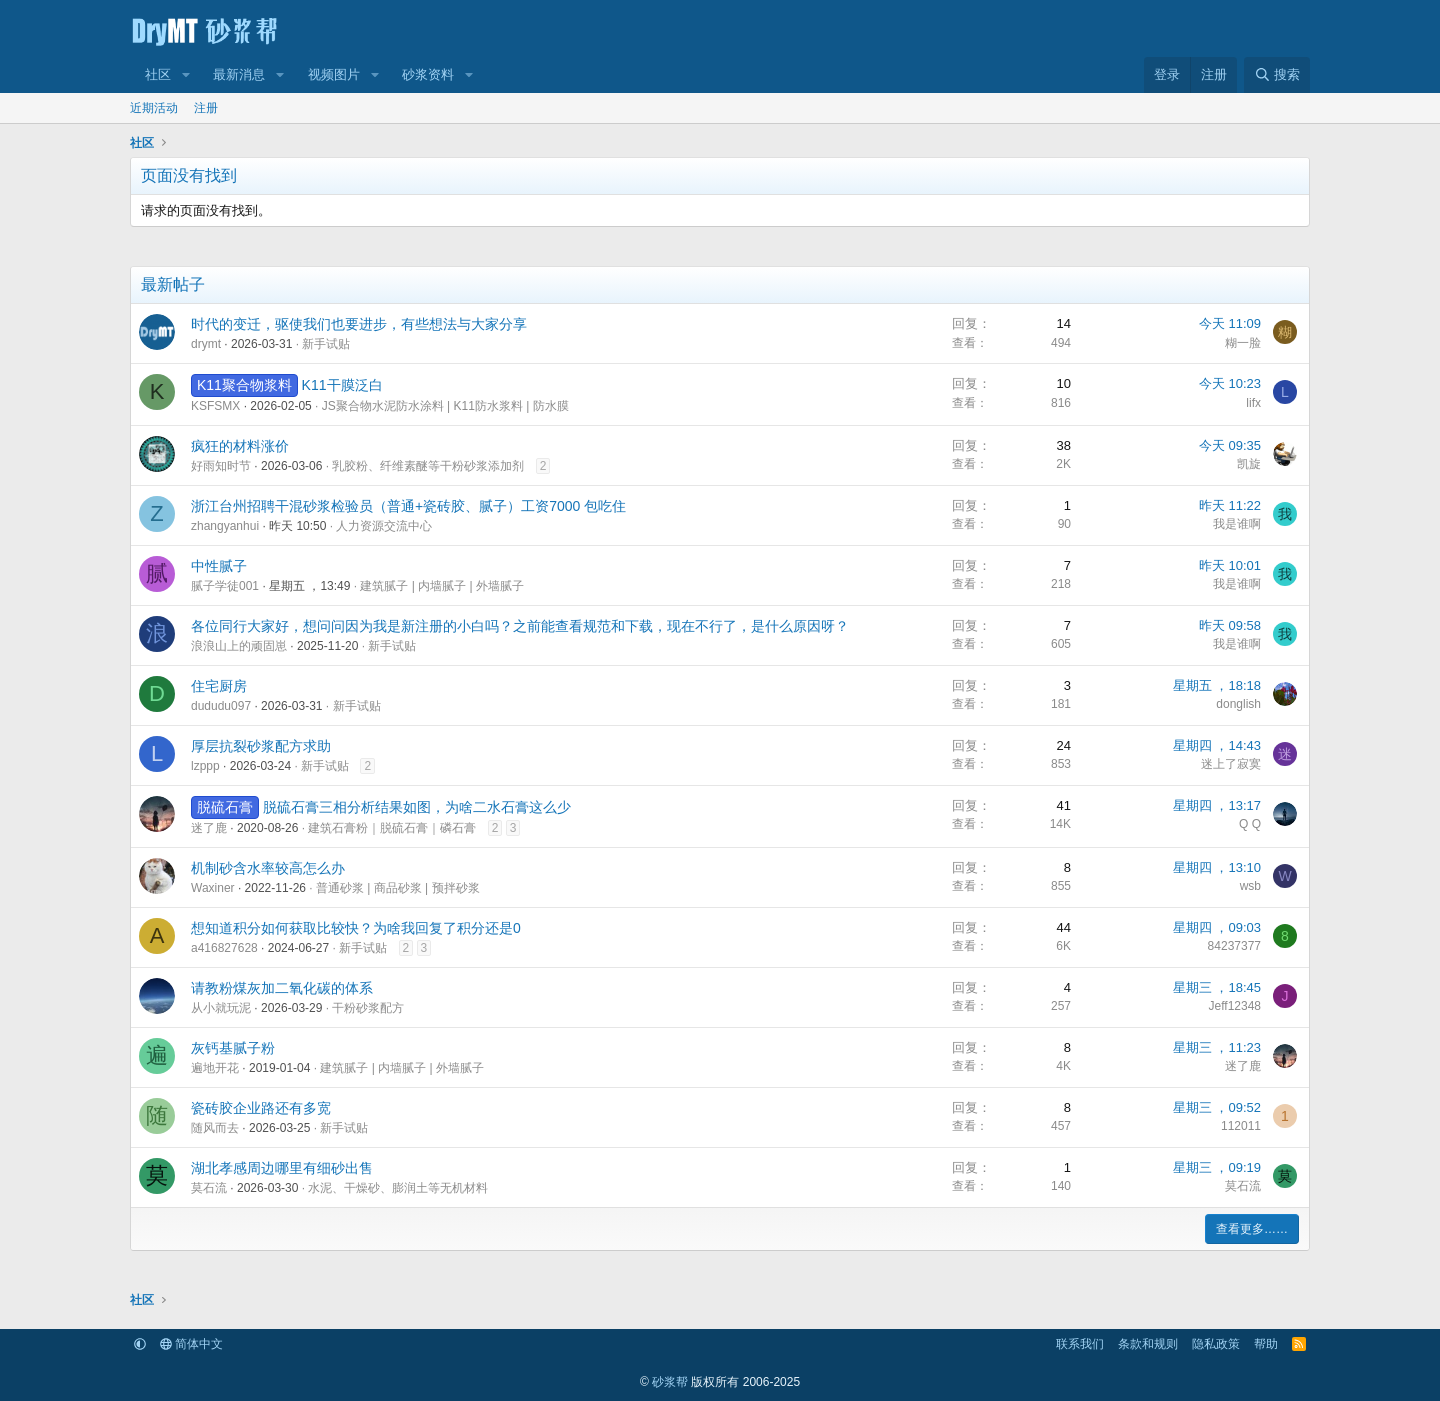 This screenshot has width=1440, height=1401. I want to click on 灰钙基腻子粉, so click(233, 1048).